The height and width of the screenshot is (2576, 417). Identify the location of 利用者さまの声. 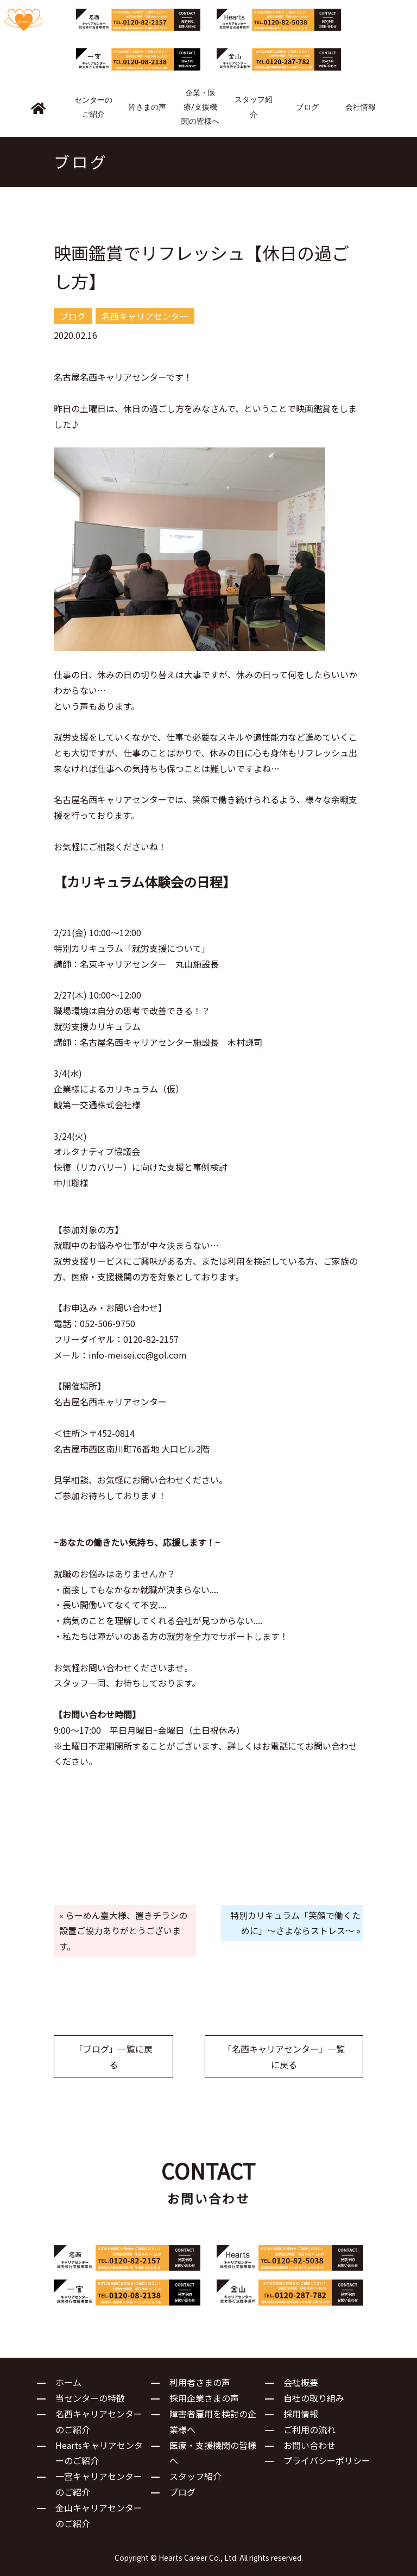
(199, 2382).